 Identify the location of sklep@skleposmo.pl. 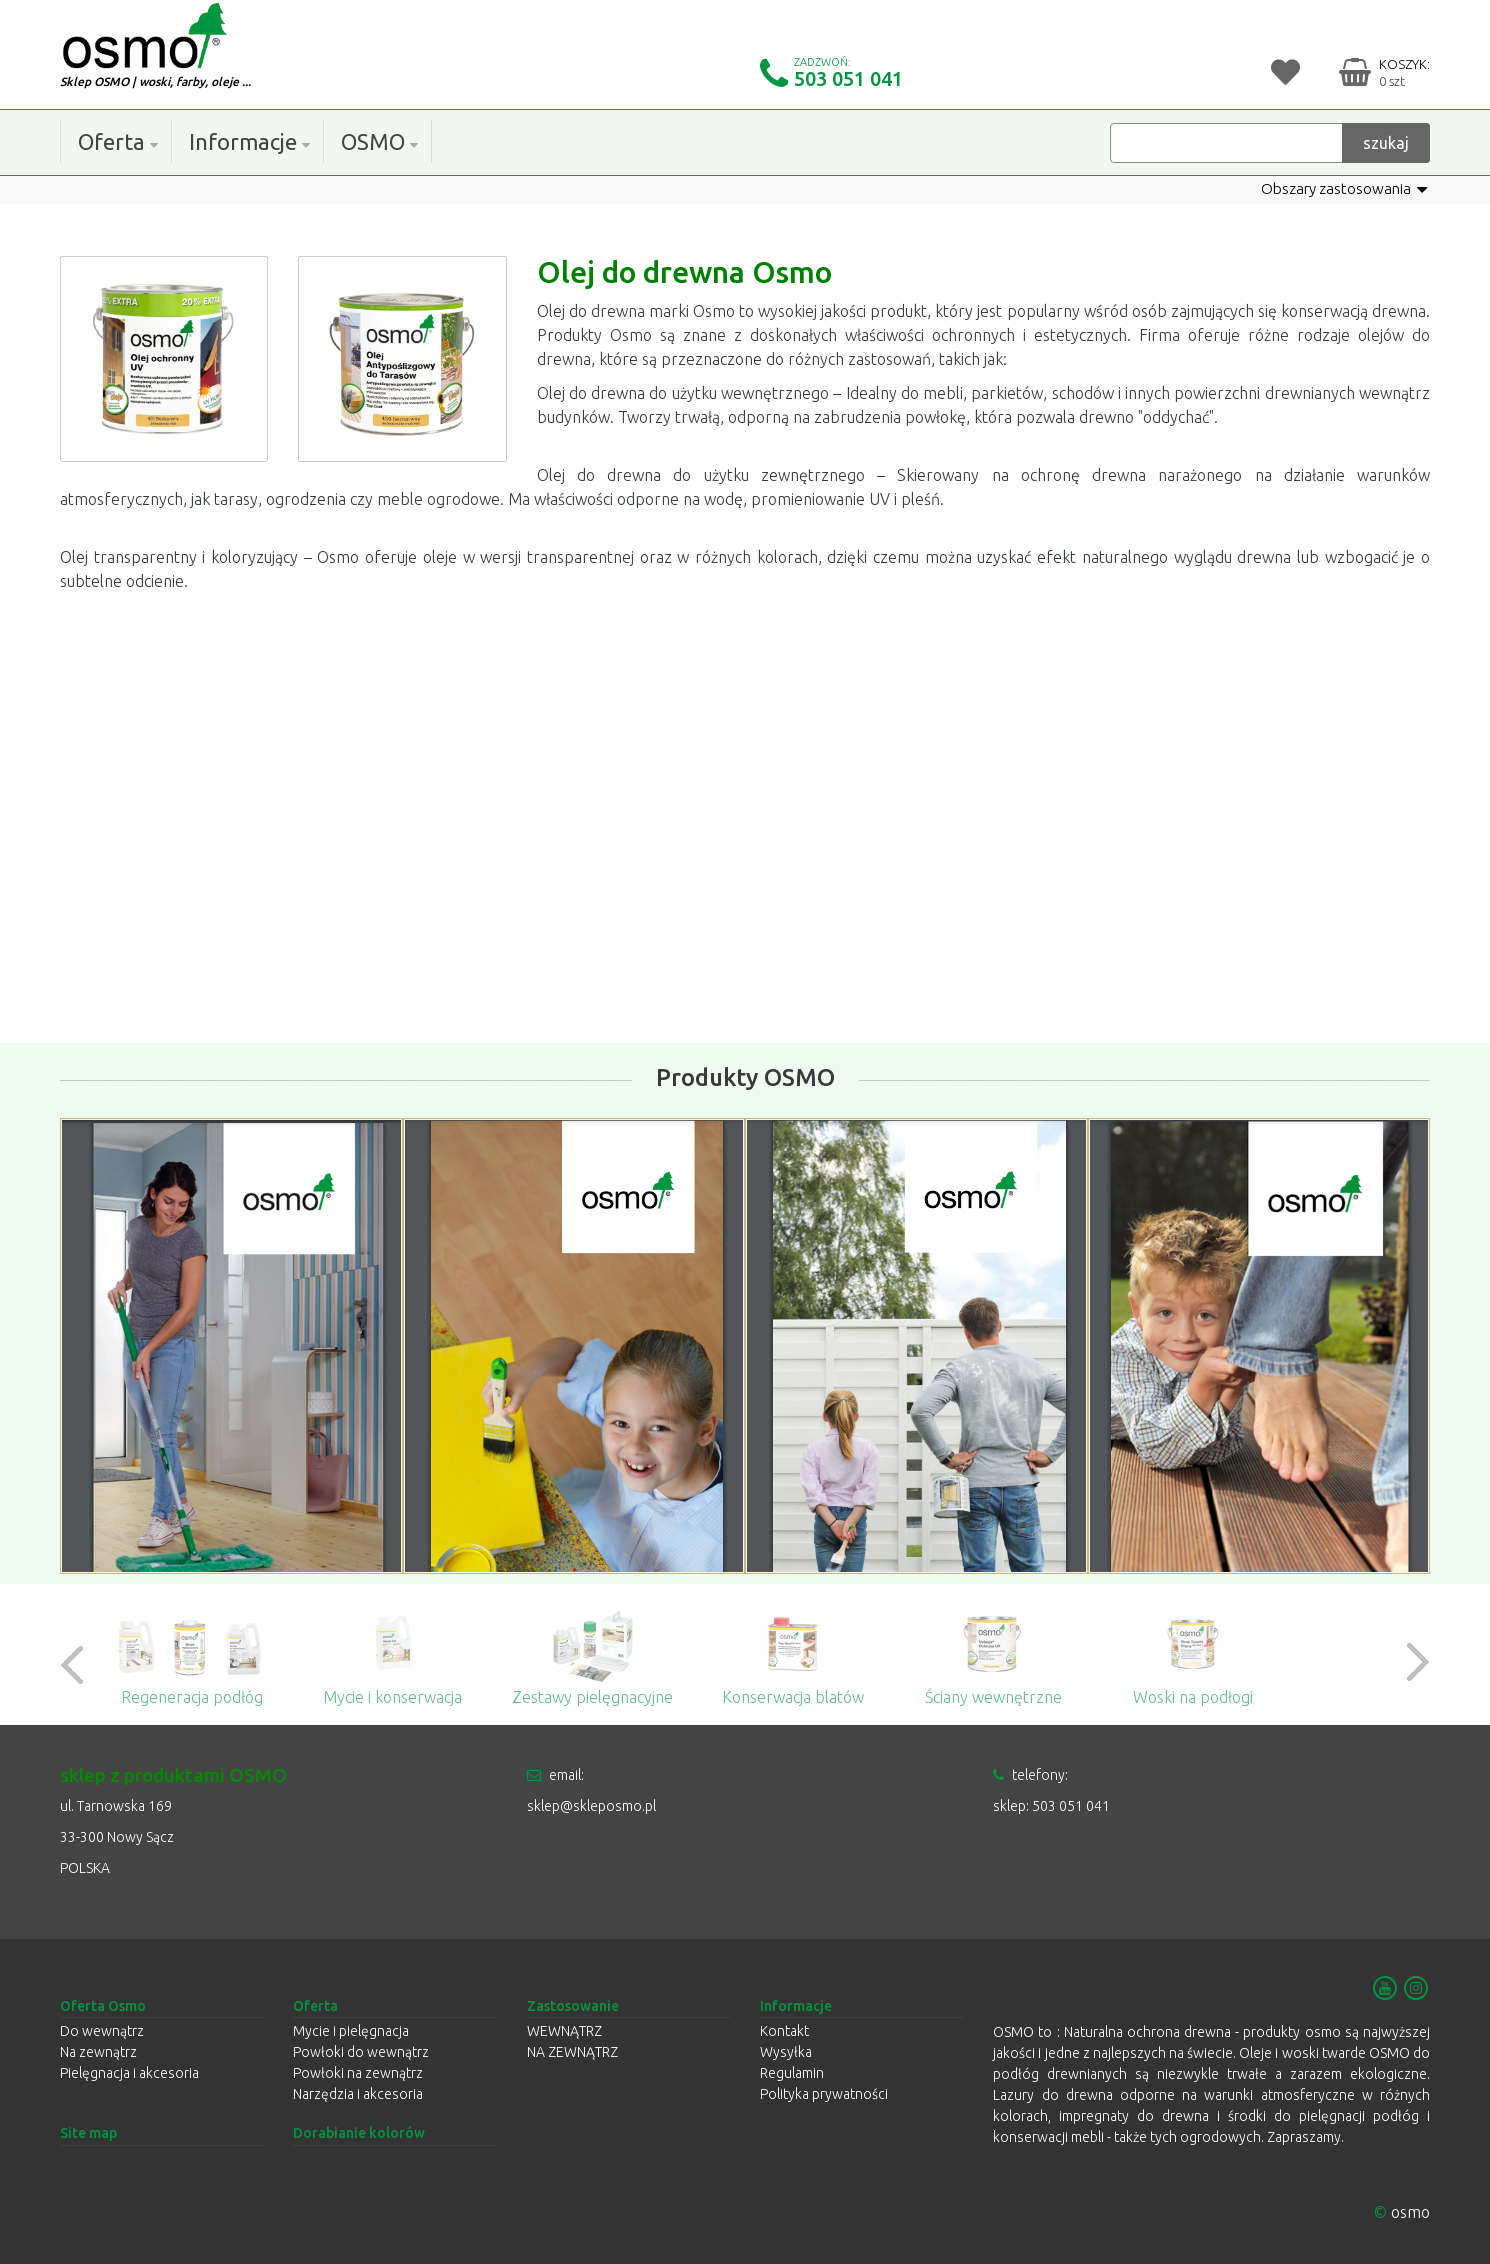
(591, 1806).